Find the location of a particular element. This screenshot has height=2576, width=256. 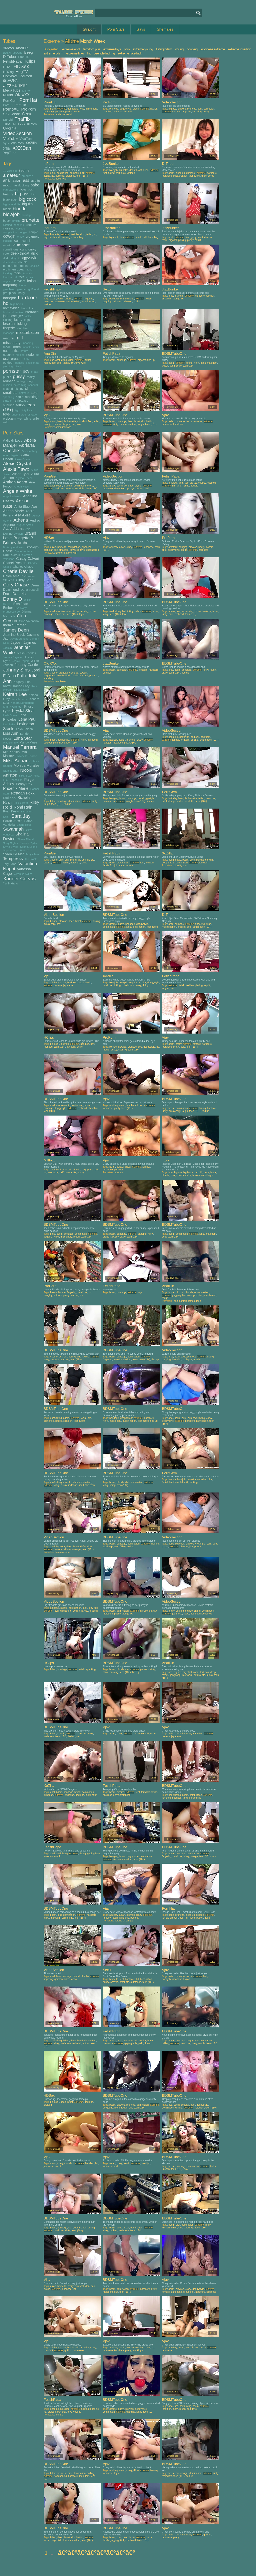

drilling is located at coordinates (165, 2043).